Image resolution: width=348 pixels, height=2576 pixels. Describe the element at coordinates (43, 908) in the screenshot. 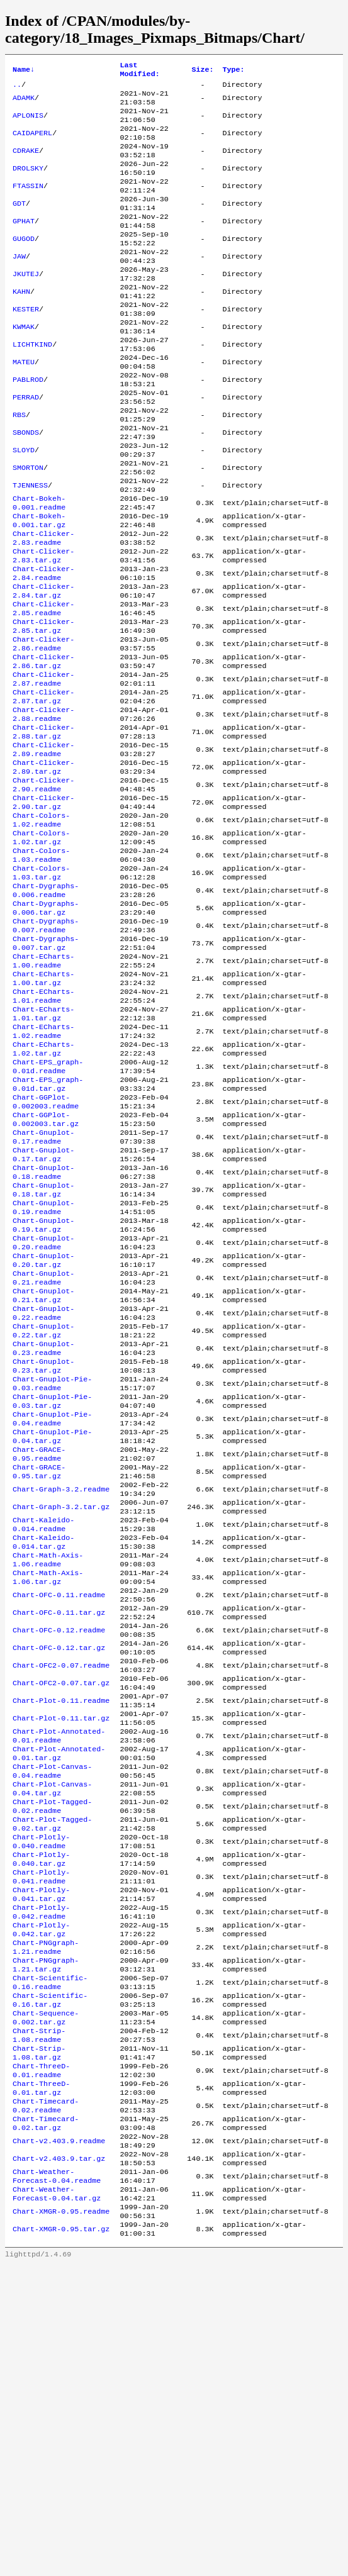

I see `Chart-Clicker-2.90.tar.gz` at that location.